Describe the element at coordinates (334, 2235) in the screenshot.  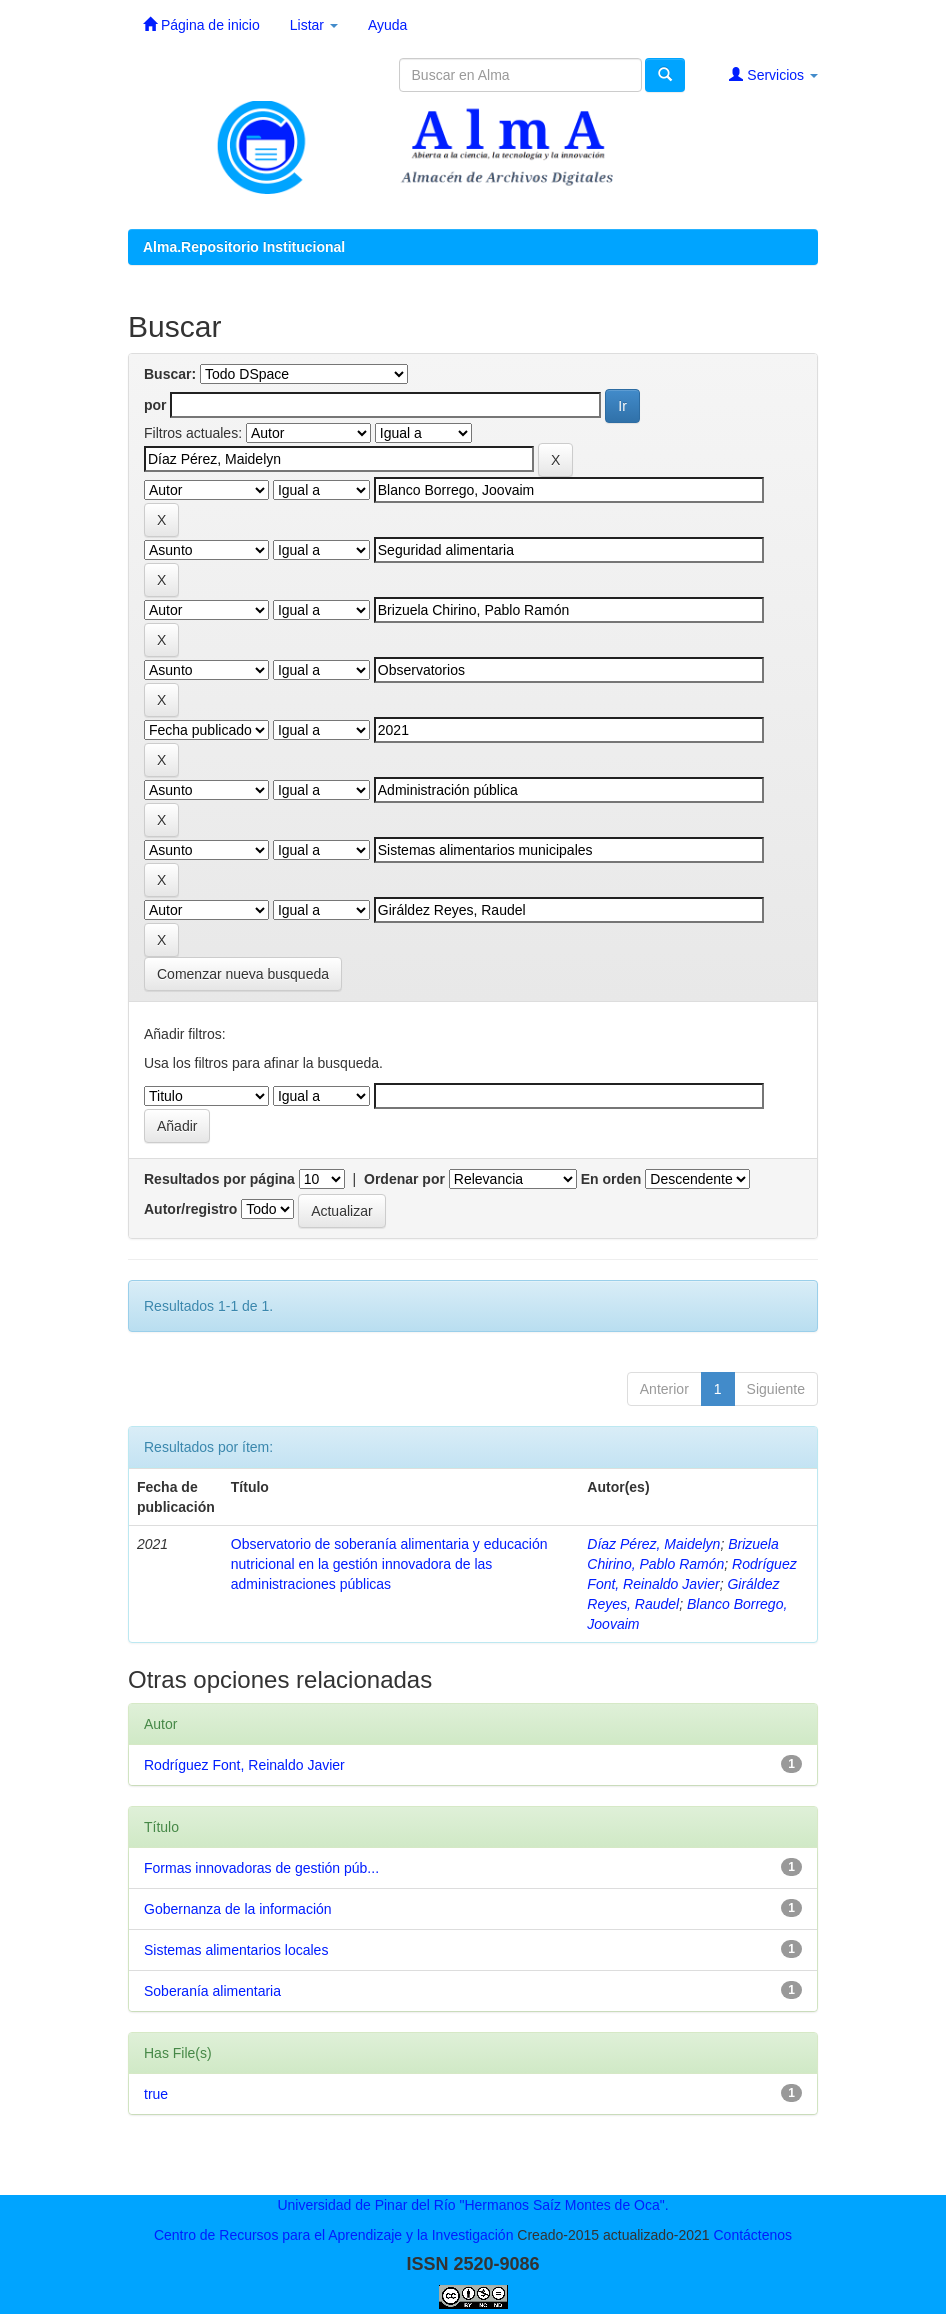
I see `Centro de Recursos para el Aprendizaje y la Investigación` at that location.